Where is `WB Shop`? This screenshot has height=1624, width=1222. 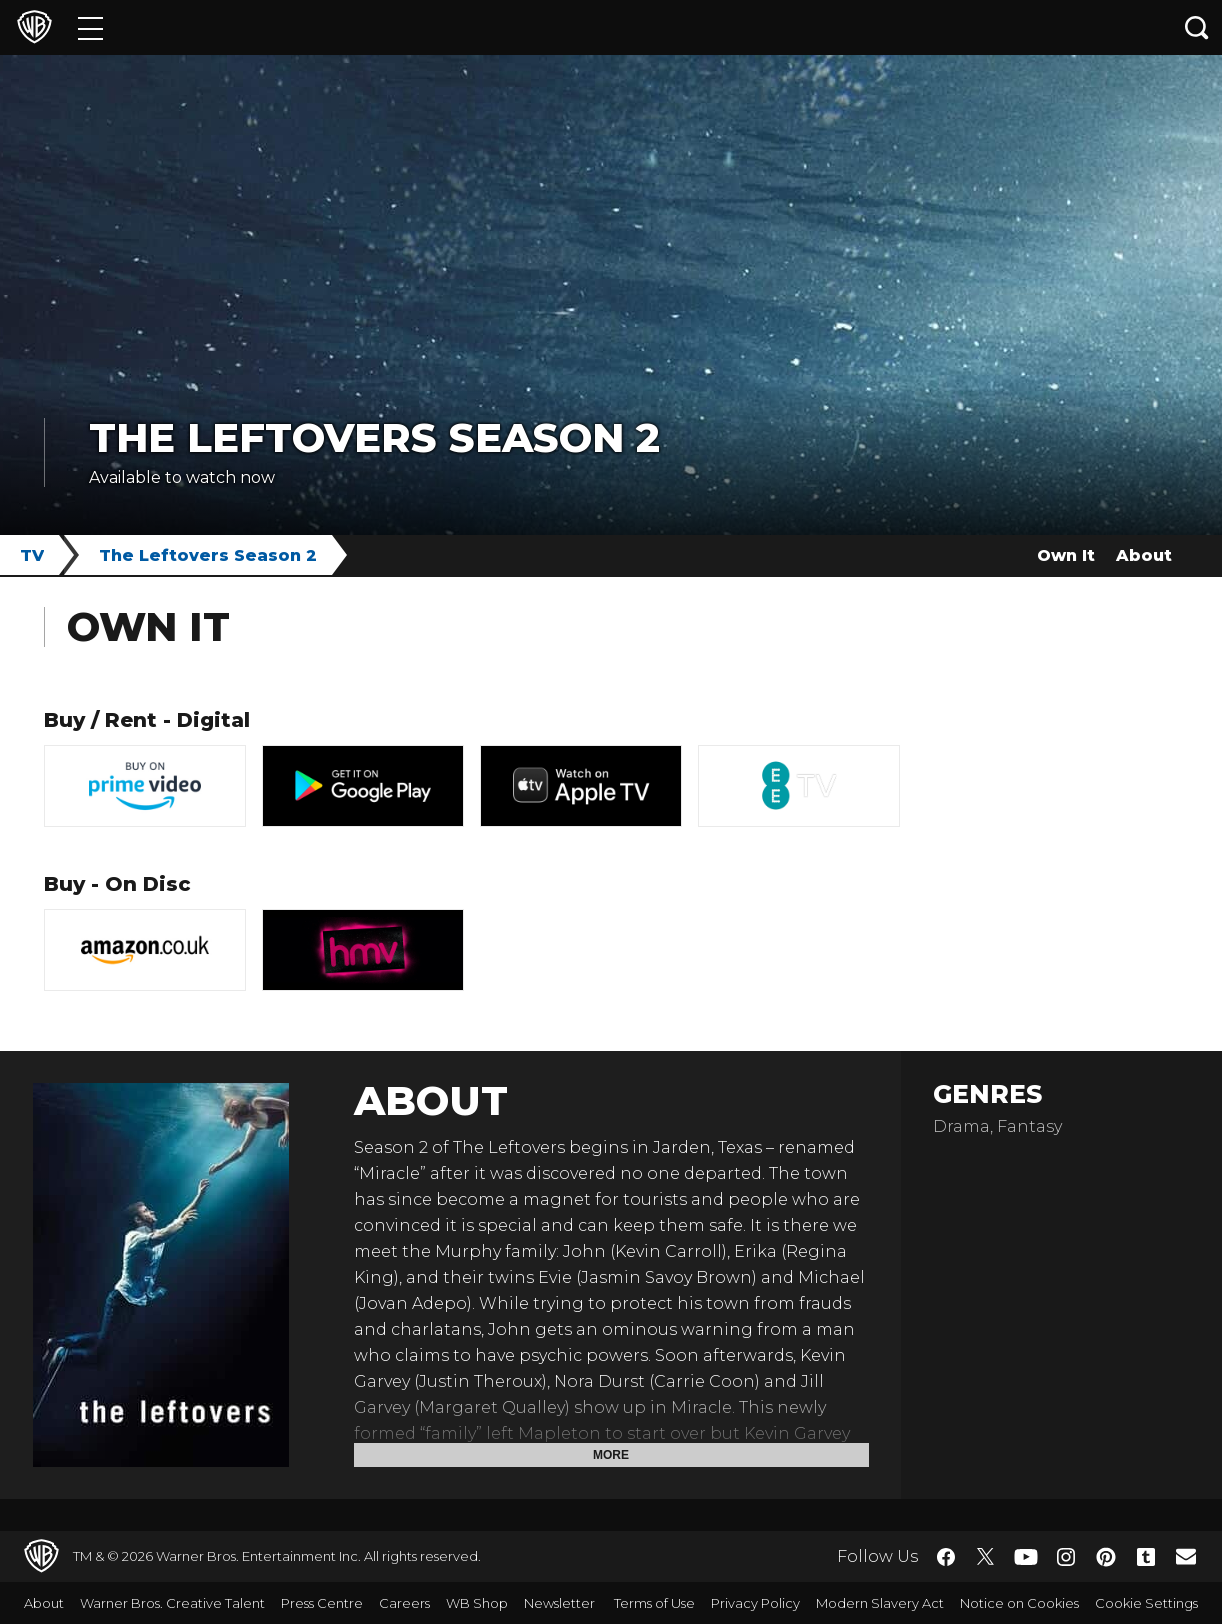
WB Shop is located at coordinates (477, 1603).